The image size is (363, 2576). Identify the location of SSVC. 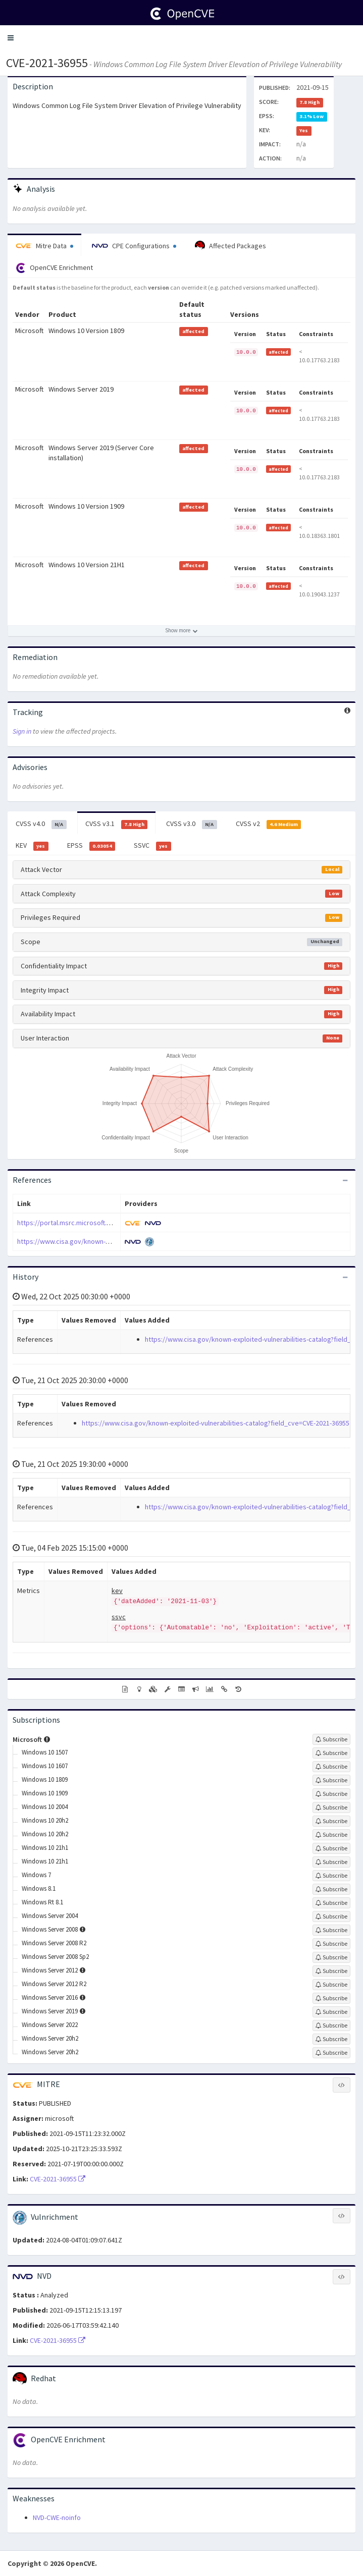
(152, 846).